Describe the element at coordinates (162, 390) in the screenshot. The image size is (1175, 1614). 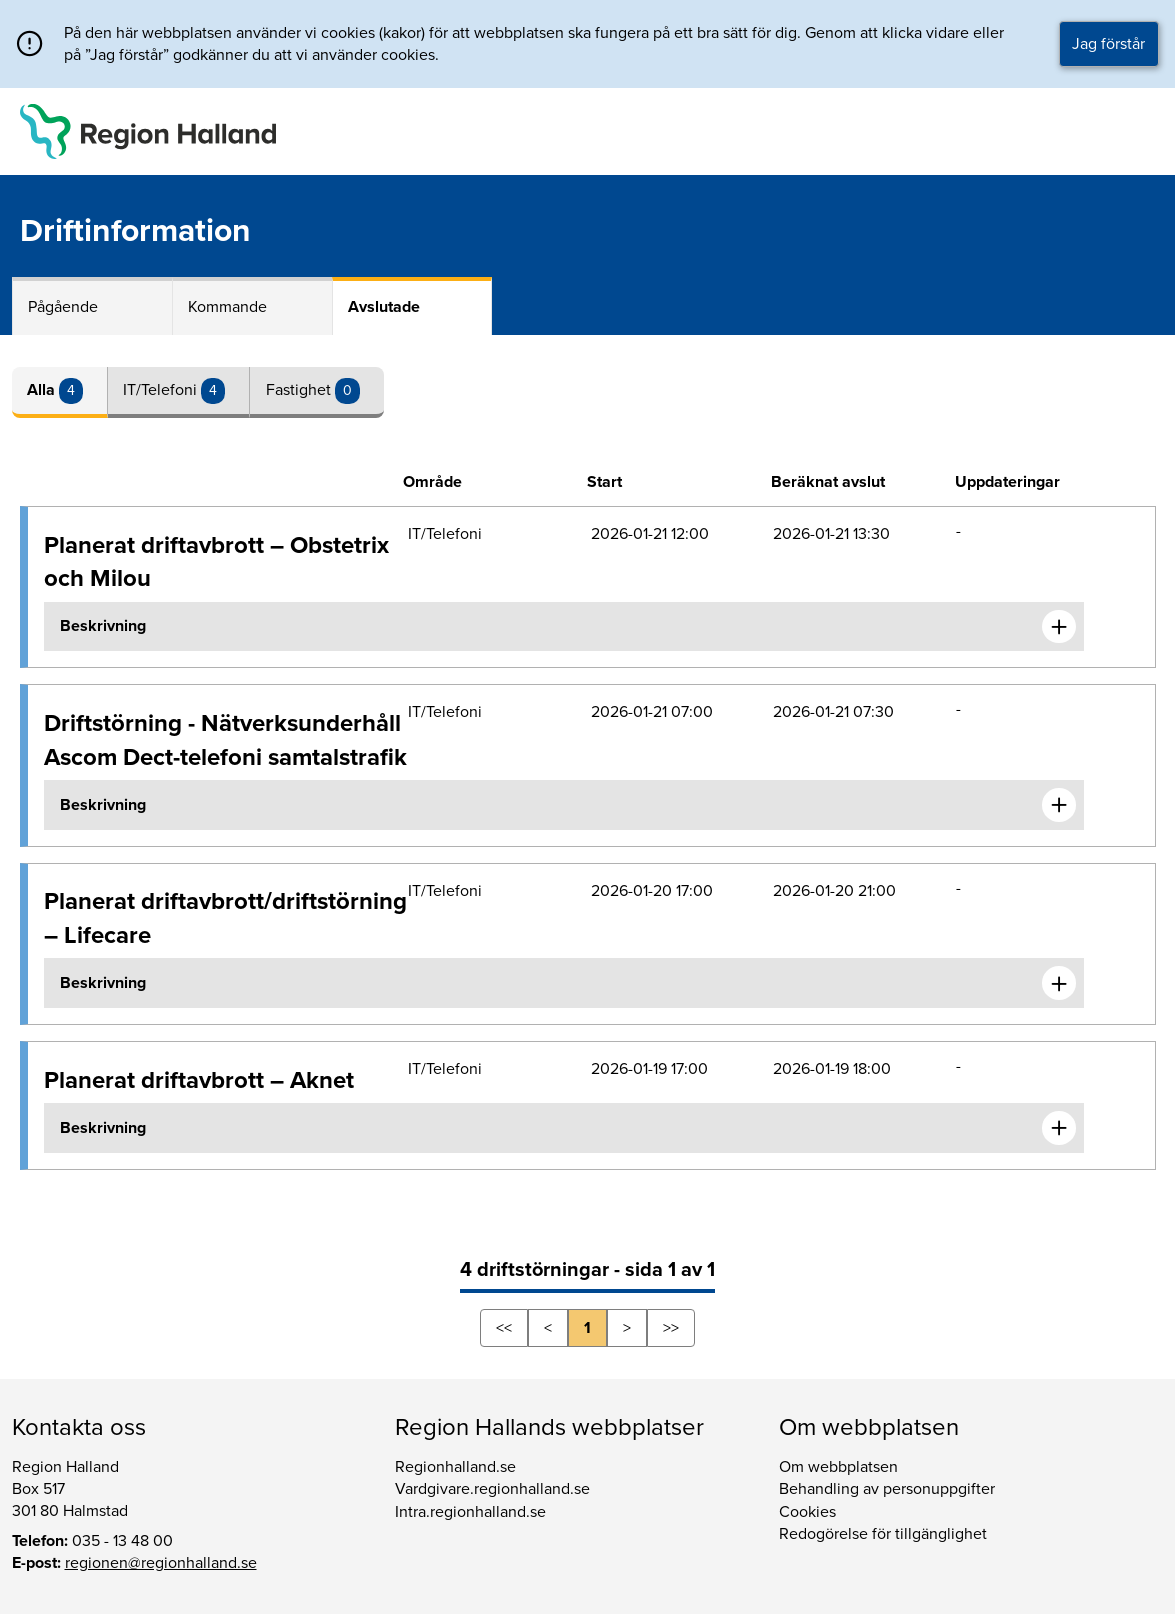
I see `IT/Telefoni` at that location.